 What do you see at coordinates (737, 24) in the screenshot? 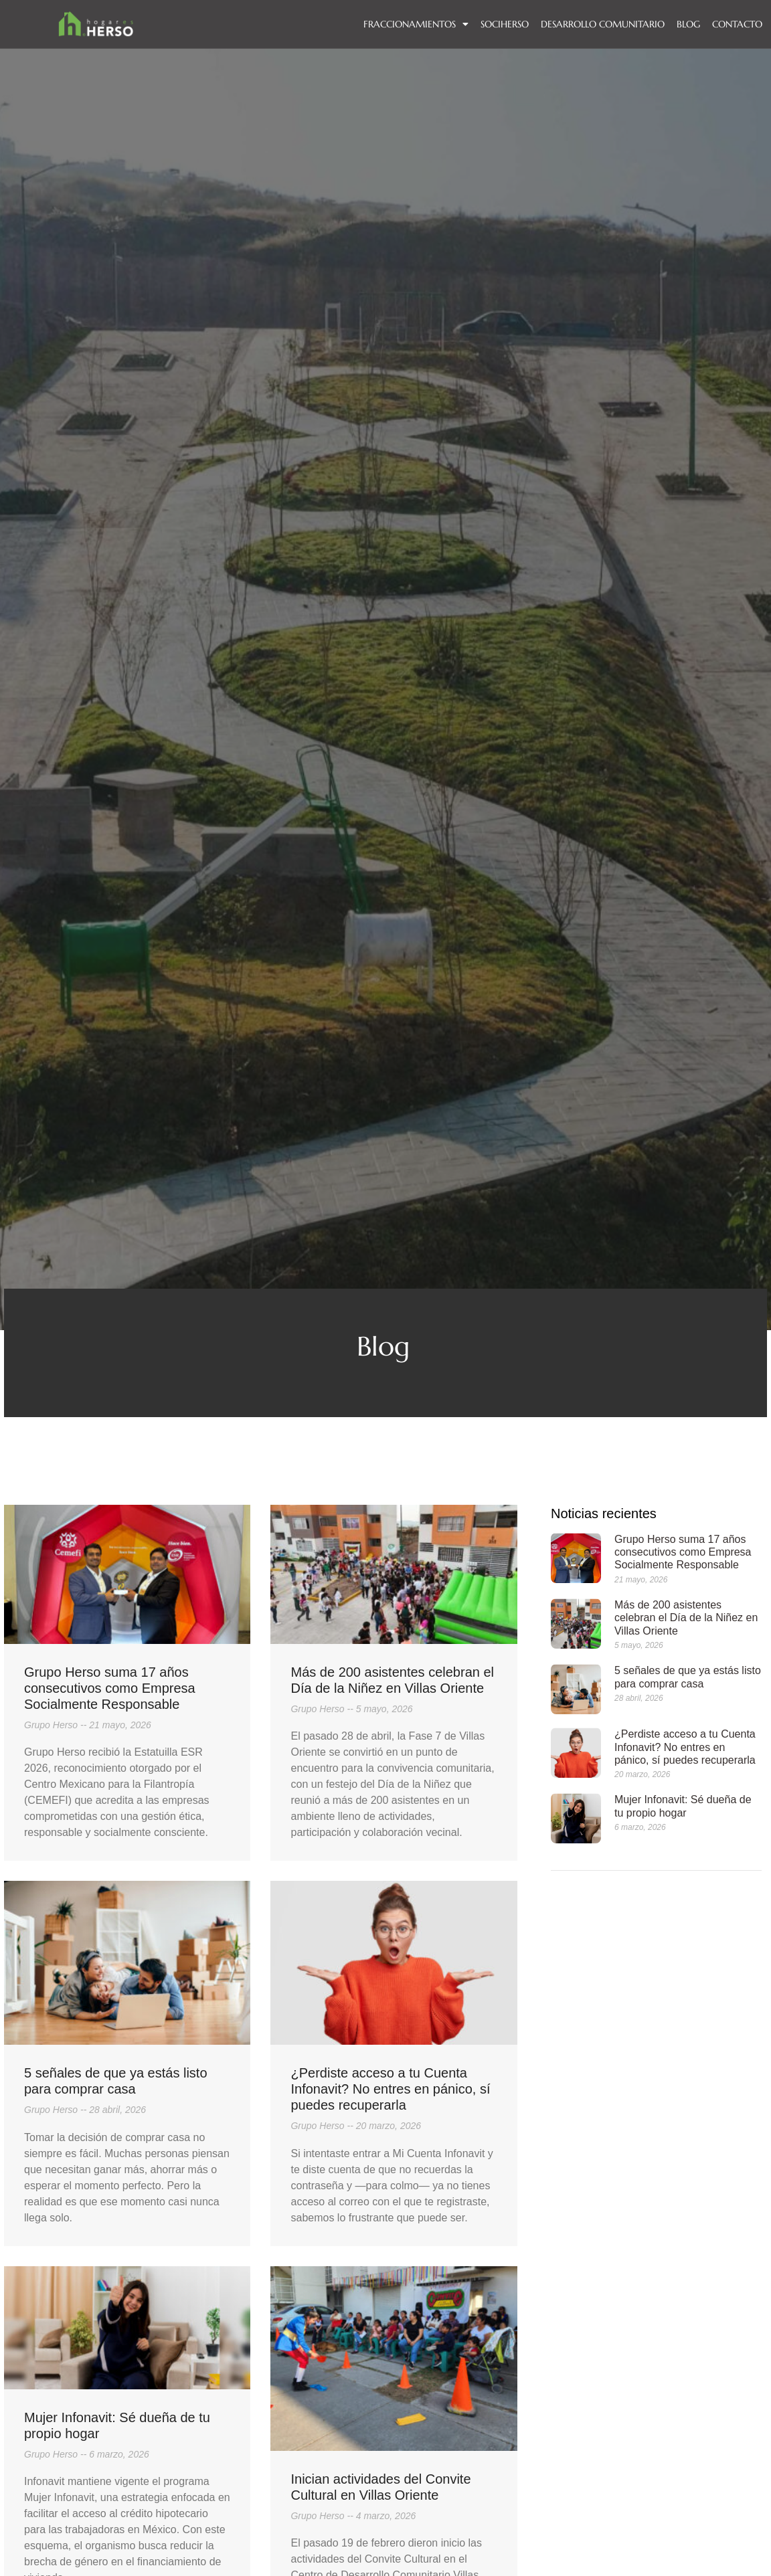
I see `Contacto` at bounding box center [737, 24].